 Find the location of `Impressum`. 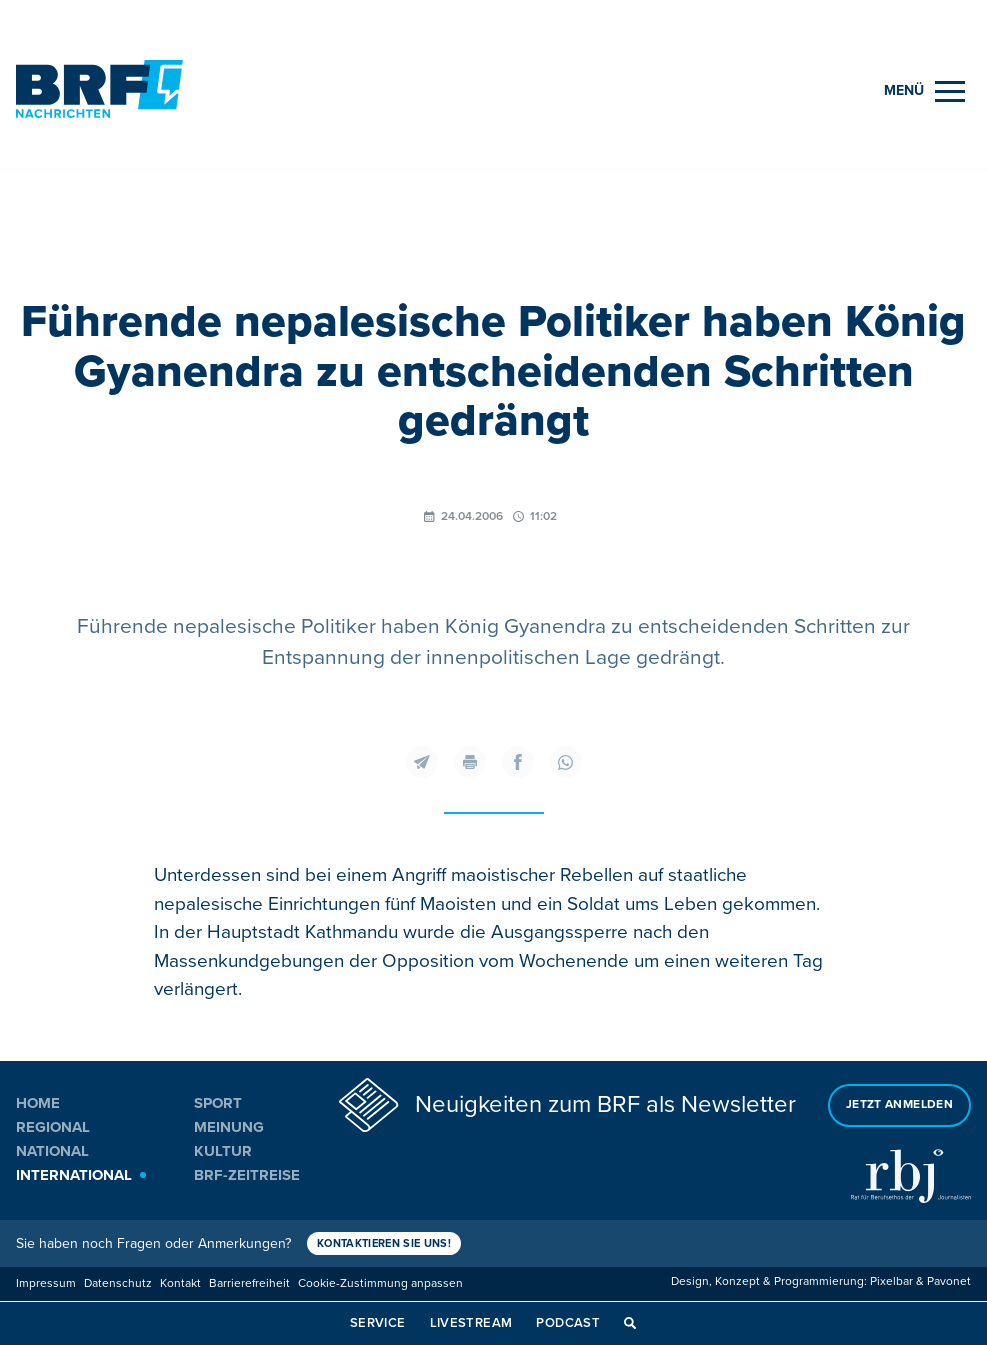

Impressum is located at coordinates (46, 1283).